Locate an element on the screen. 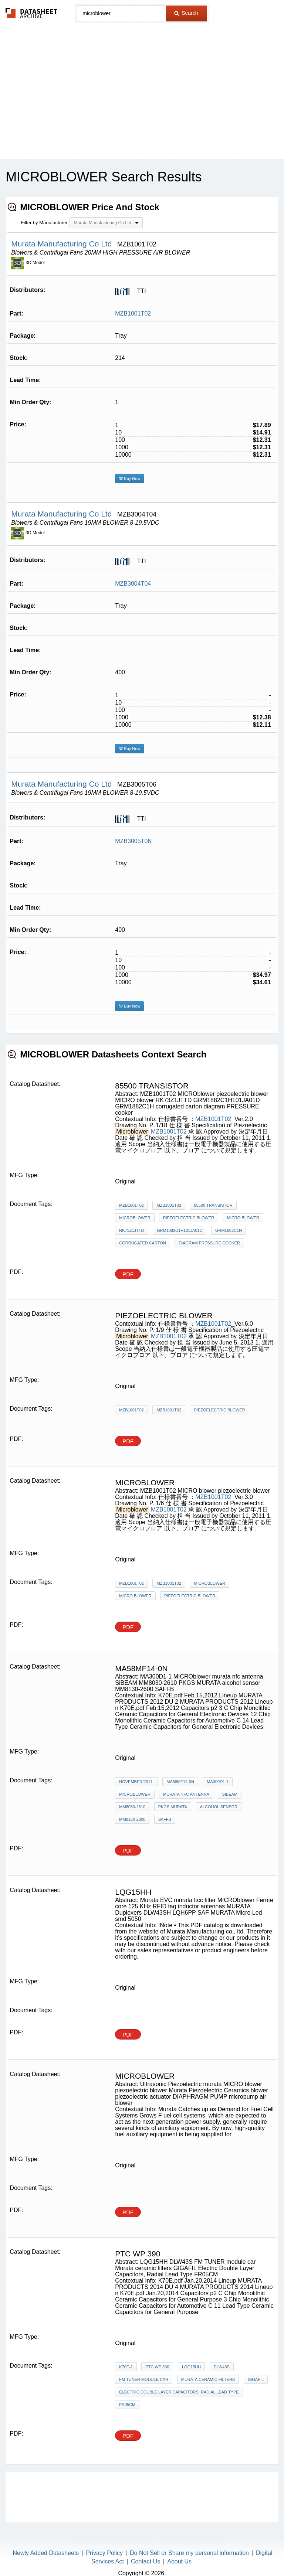 This screenshot has width=284, height=2576. MM8130-2600 is located at coordinates (132, 1819).